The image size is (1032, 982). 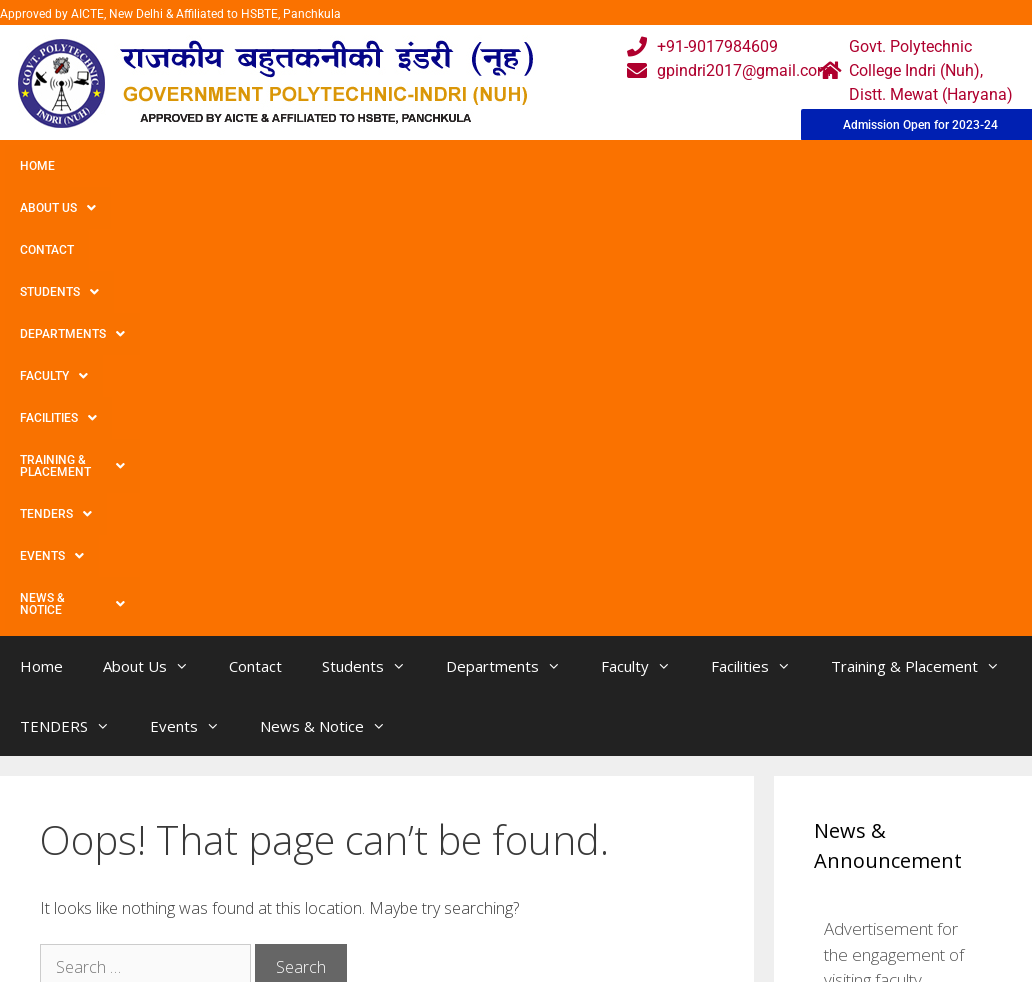 What do you see at coordinates (218, 166) in the screenshot?
I see `Contact` at bounding box center [218, 166].